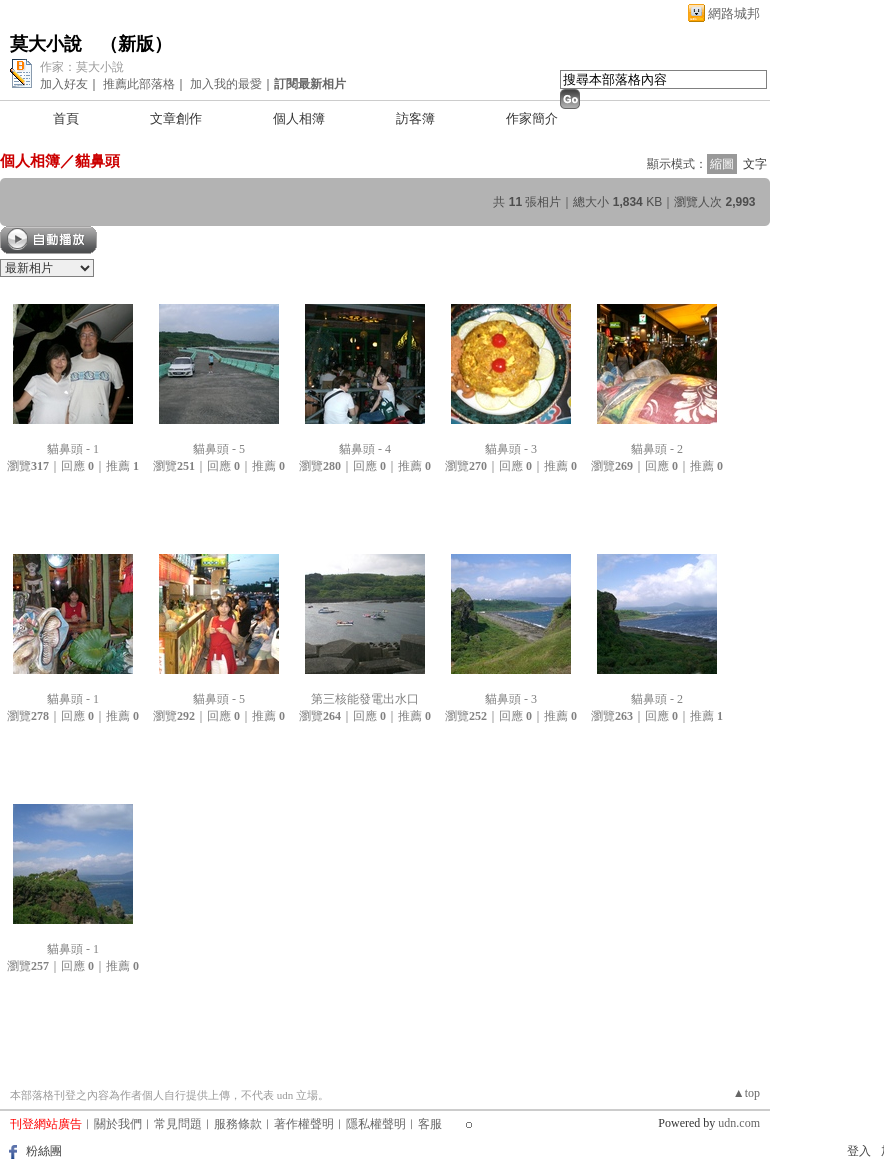 The image size is (884, 1166). Describe the element at coordinates (511, 449) in the screenshot. I see `貓鼻頭 - 3` at that location.